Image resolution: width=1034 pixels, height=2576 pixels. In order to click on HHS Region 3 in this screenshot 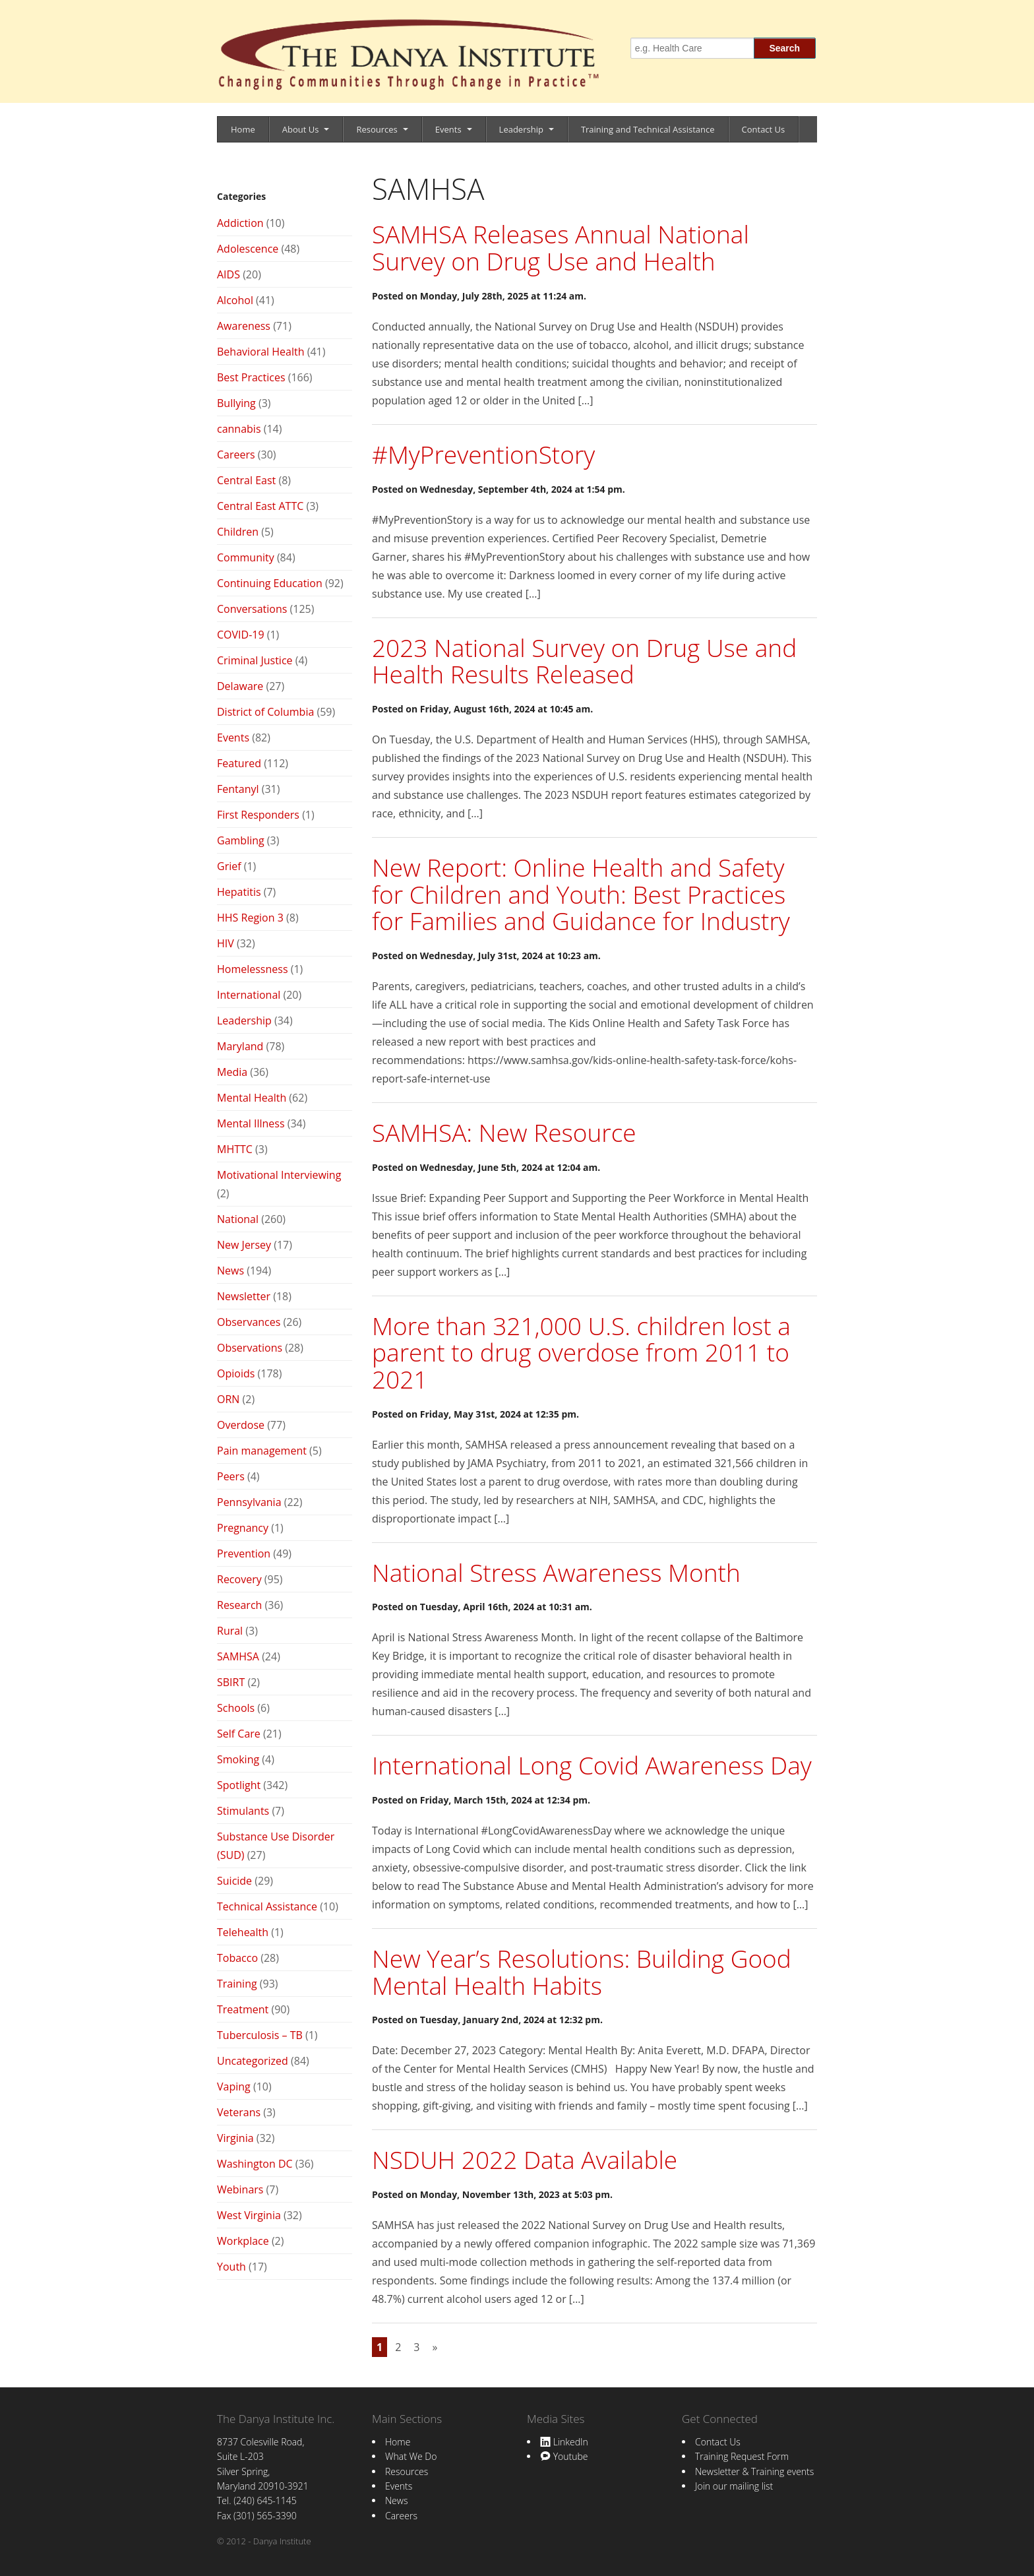, I will do `click(250, 917)`.